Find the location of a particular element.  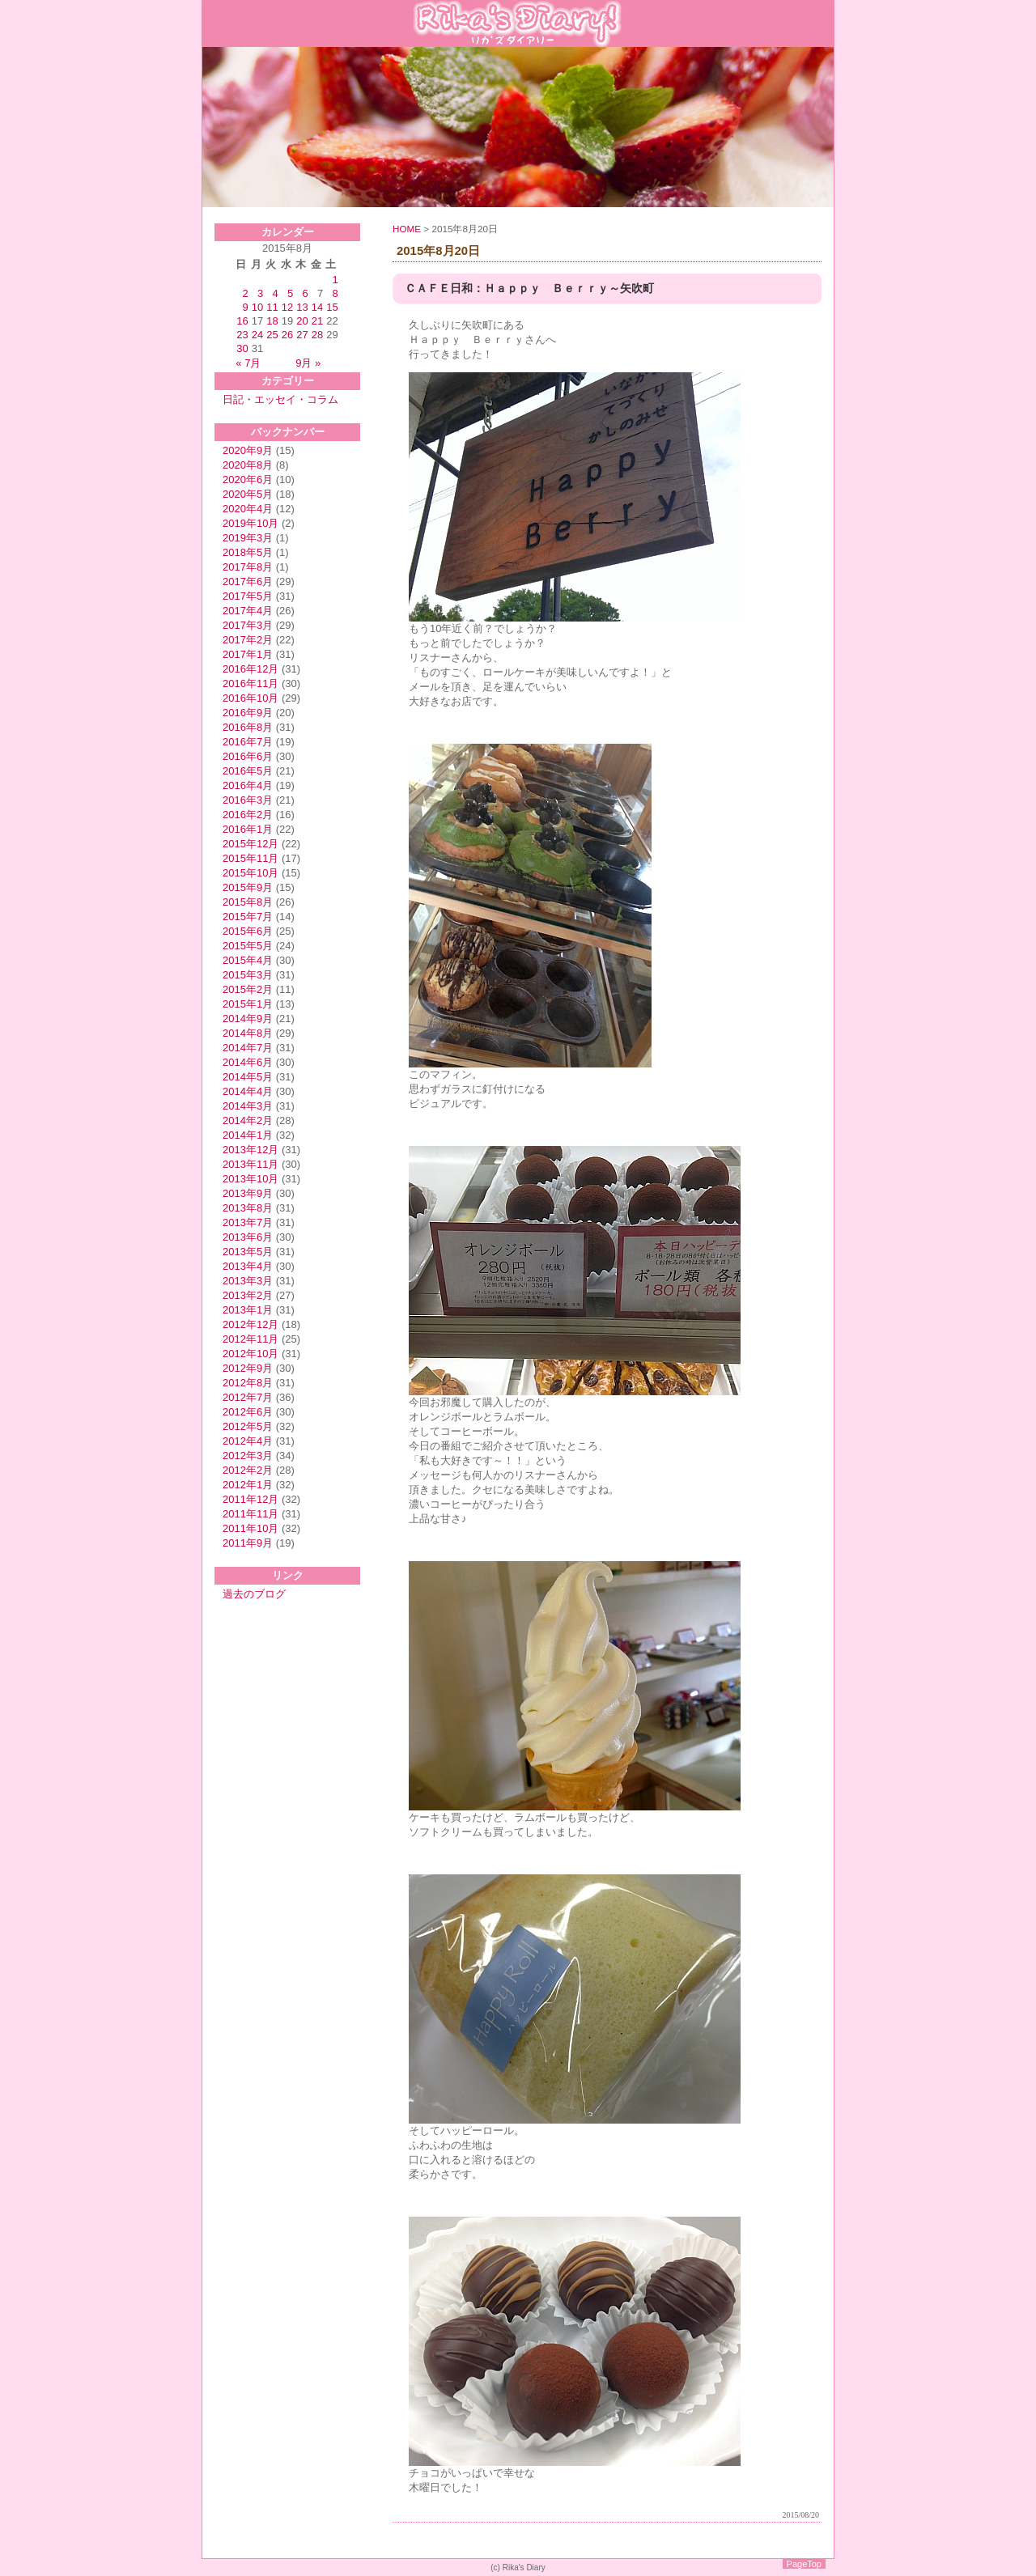

14 [2015年8月14日 に投稿を公開] is located at coordinates (317, 307).